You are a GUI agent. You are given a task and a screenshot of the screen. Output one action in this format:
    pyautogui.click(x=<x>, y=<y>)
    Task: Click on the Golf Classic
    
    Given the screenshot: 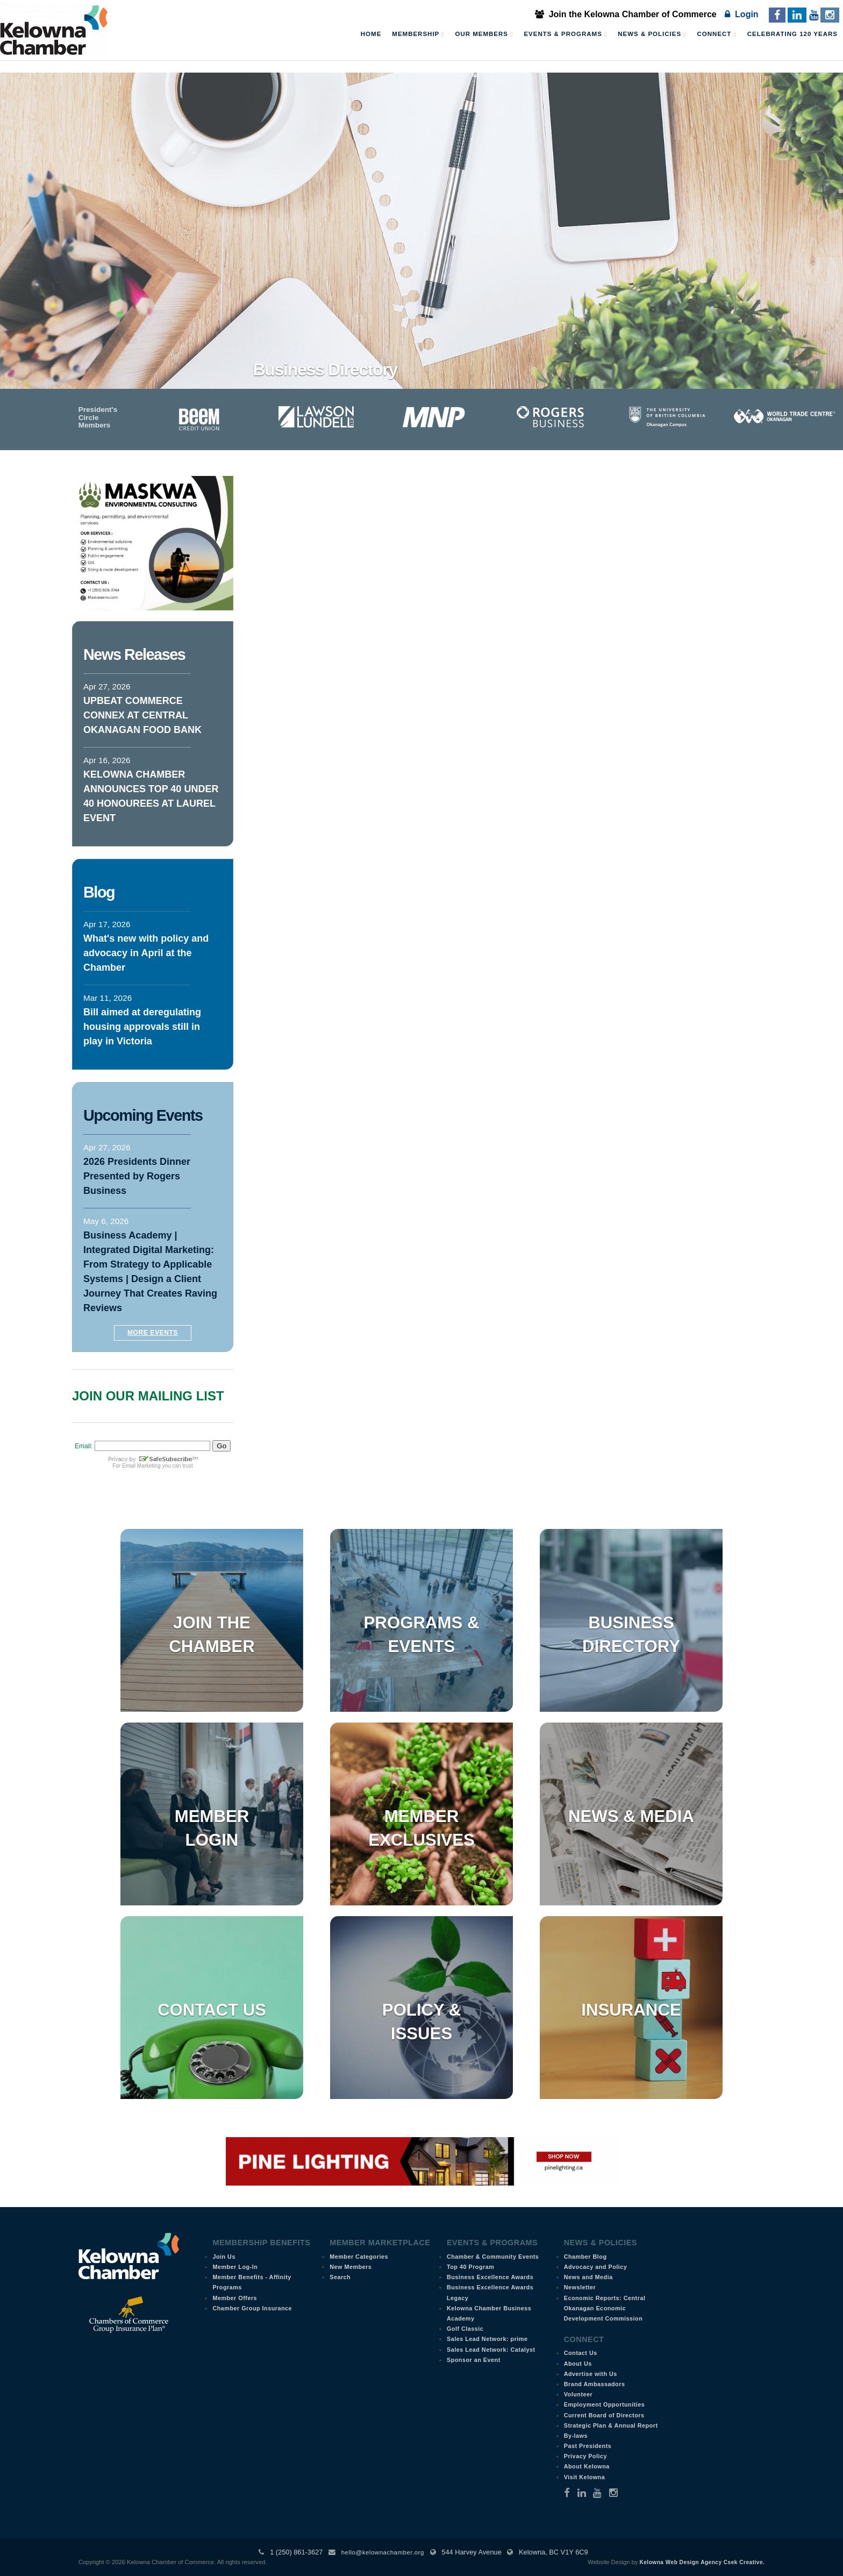 What is the action you would take?
    pyautogui.click(x=465, y=2328)
    